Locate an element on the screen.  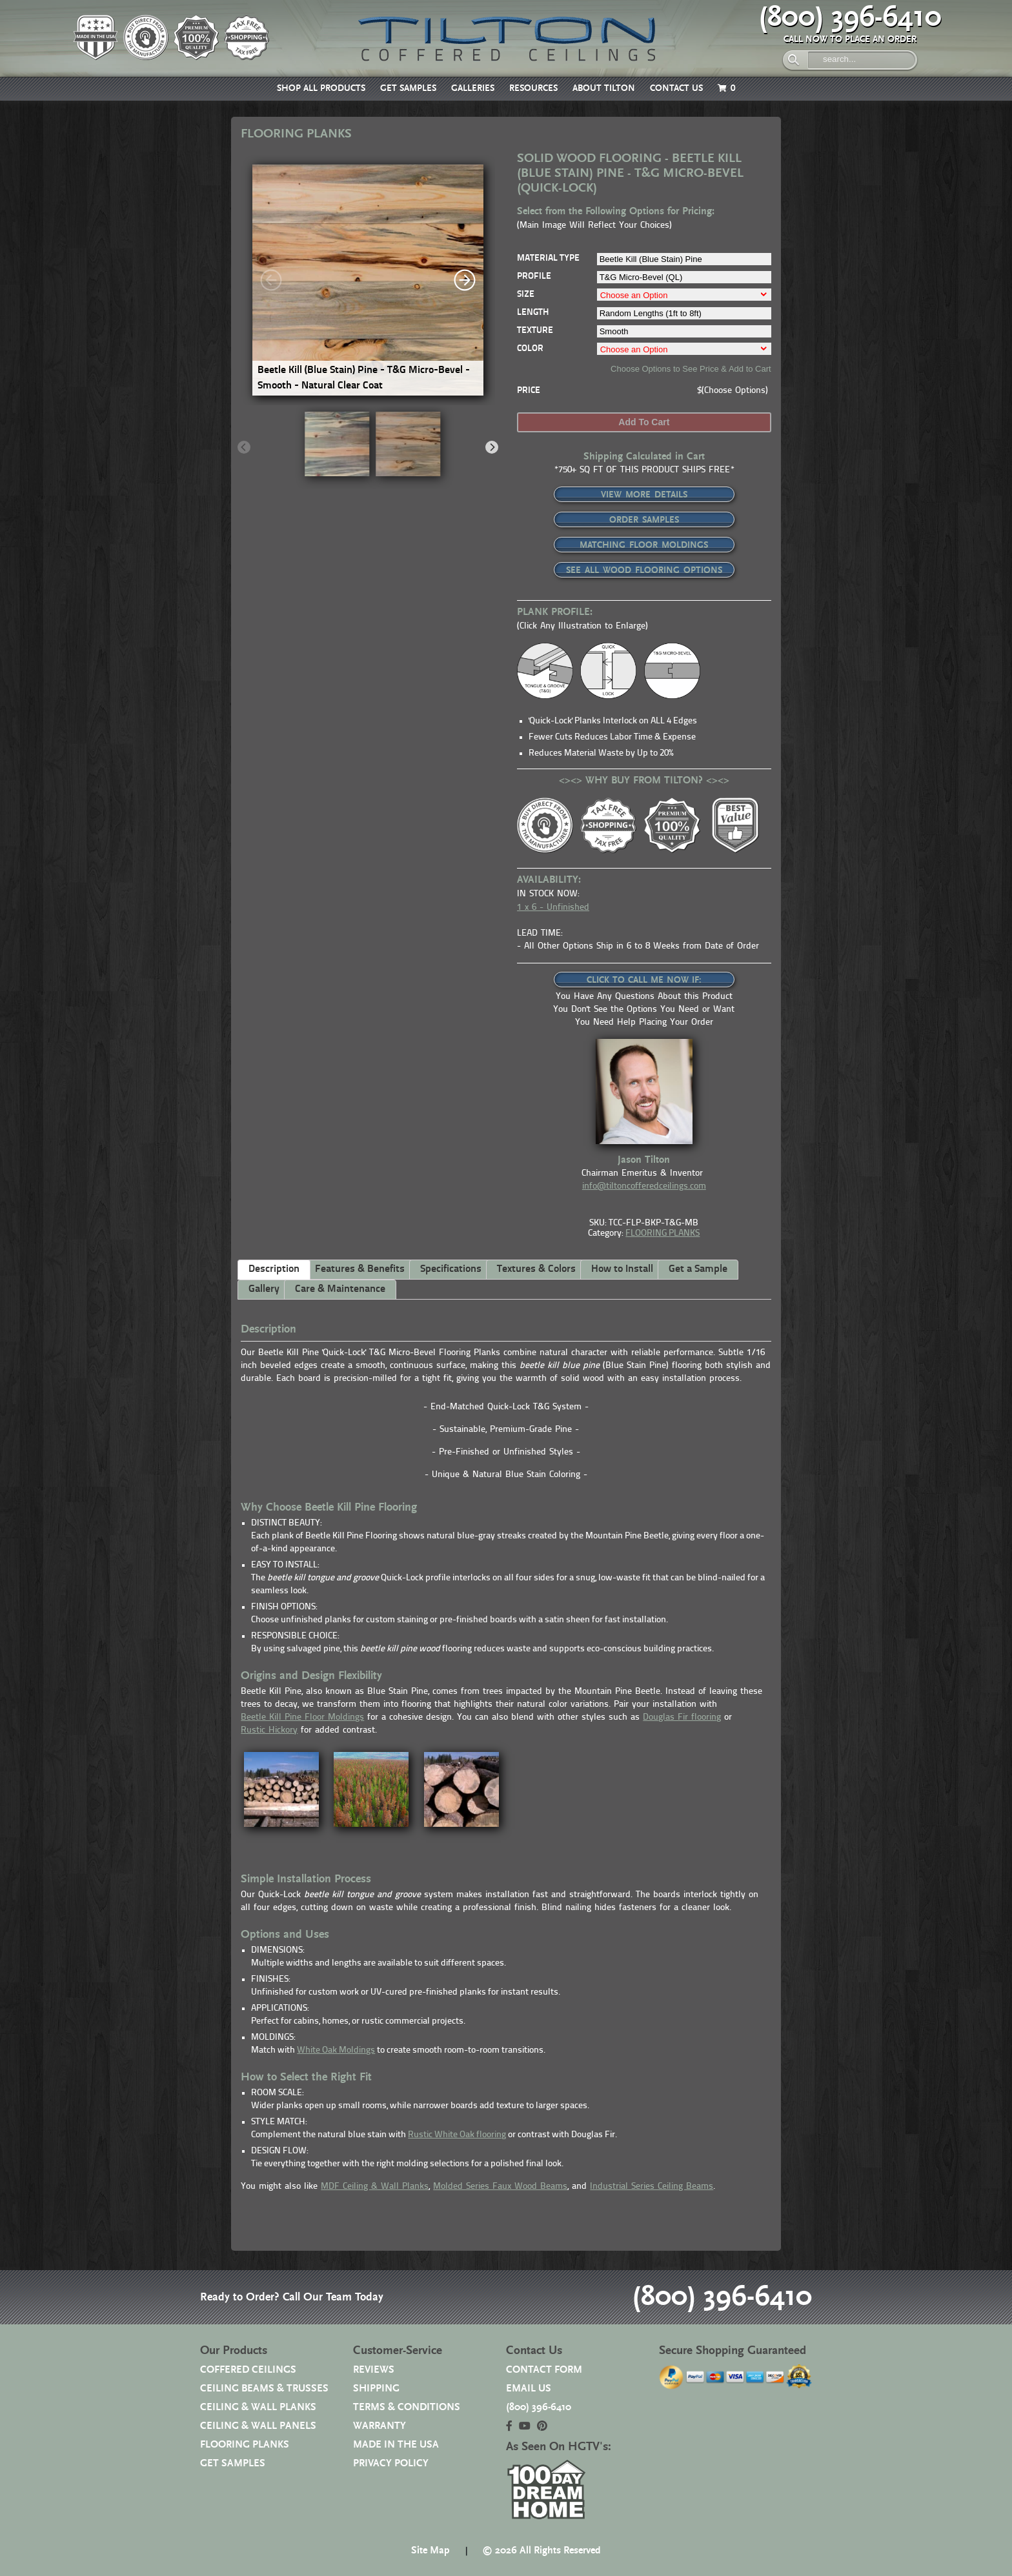
GALLERIES is located at coordinates (472, 88).